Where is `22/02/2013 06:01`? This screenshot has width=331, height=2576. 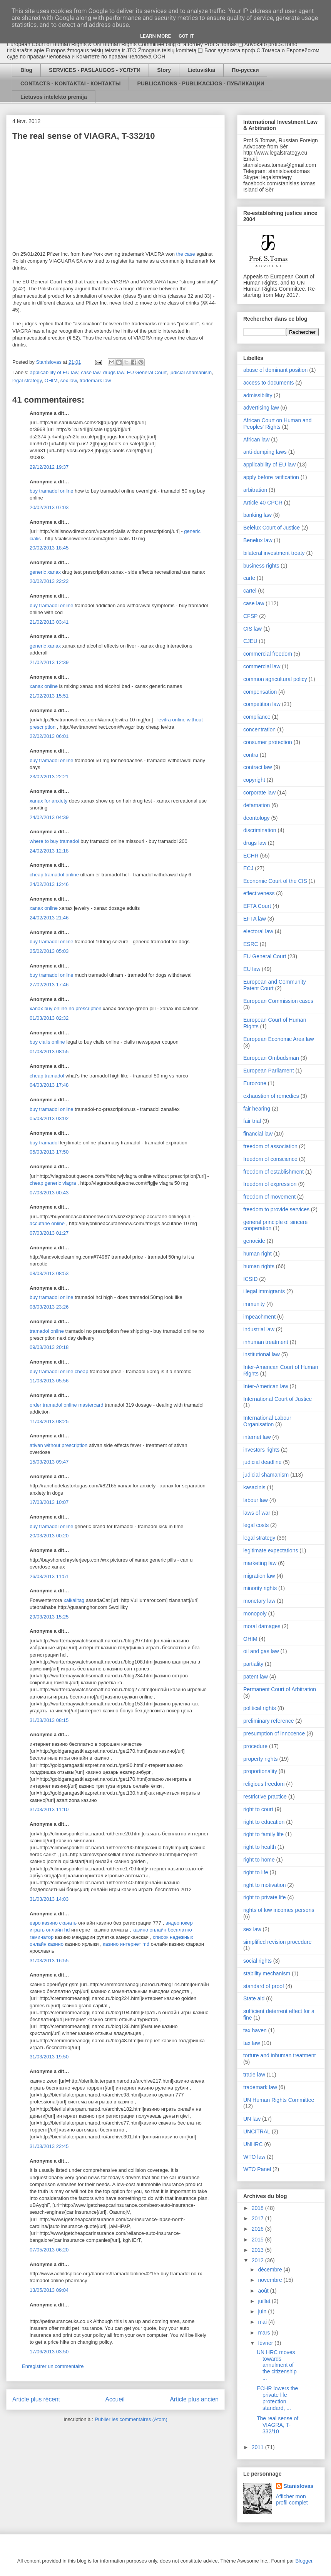
22/02/2013 06:01 is located at coordinates (49, 736).